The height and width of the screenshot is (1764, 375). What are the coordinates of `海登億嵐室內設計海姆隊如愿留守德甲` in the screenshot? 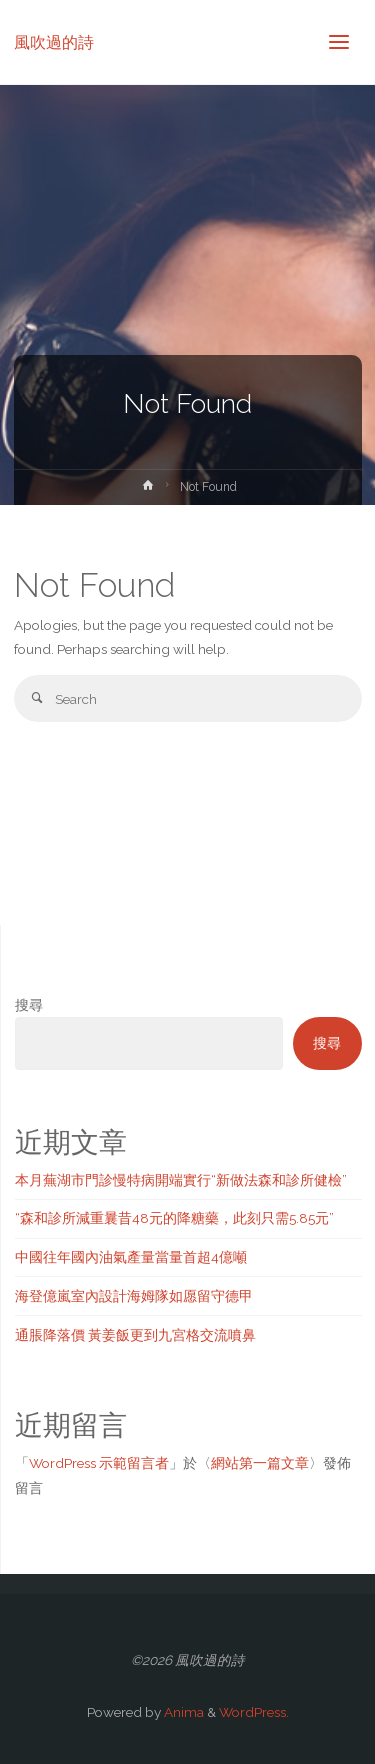 It's located at (134, 1296).